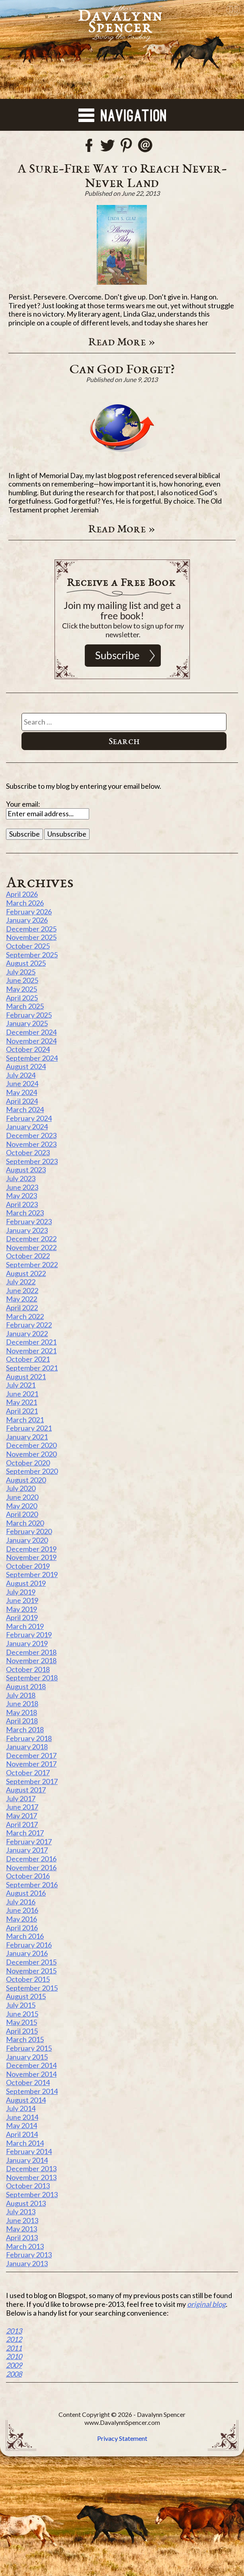 The width and height of the screenshot is (244, 2576). I want to click on November 2017, so click(31, 1763).